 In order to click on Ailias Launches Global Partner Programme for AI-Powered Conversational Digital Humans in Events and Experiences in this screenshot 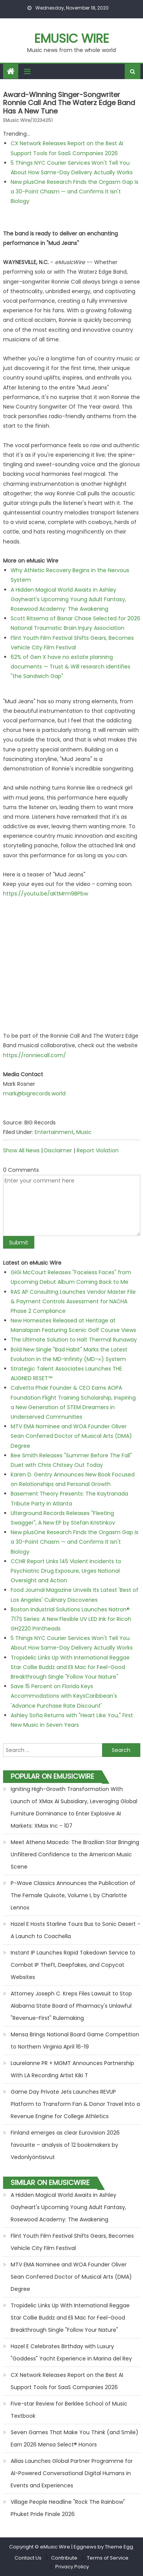, I will do `click(72, 2473)`.